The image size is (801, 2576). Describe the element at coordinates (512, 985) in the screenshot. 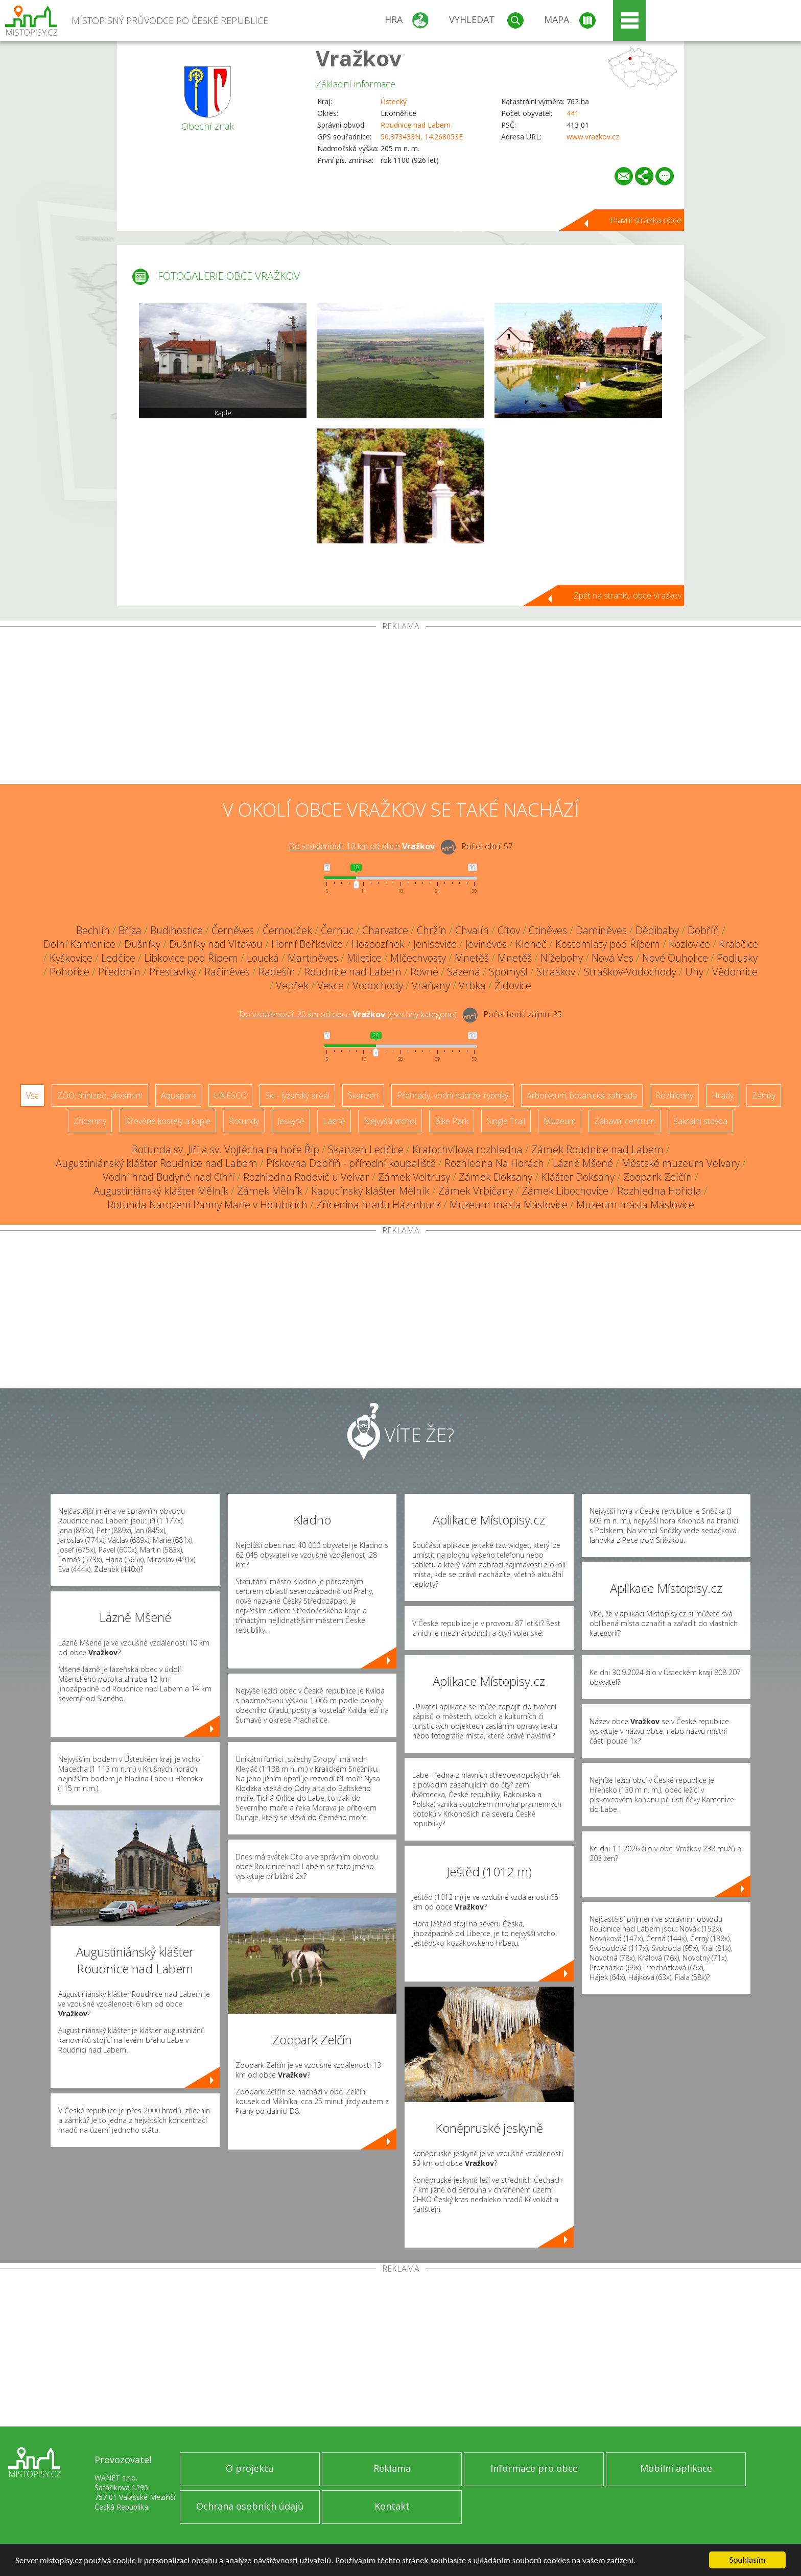

I see `Židovice` at that location.